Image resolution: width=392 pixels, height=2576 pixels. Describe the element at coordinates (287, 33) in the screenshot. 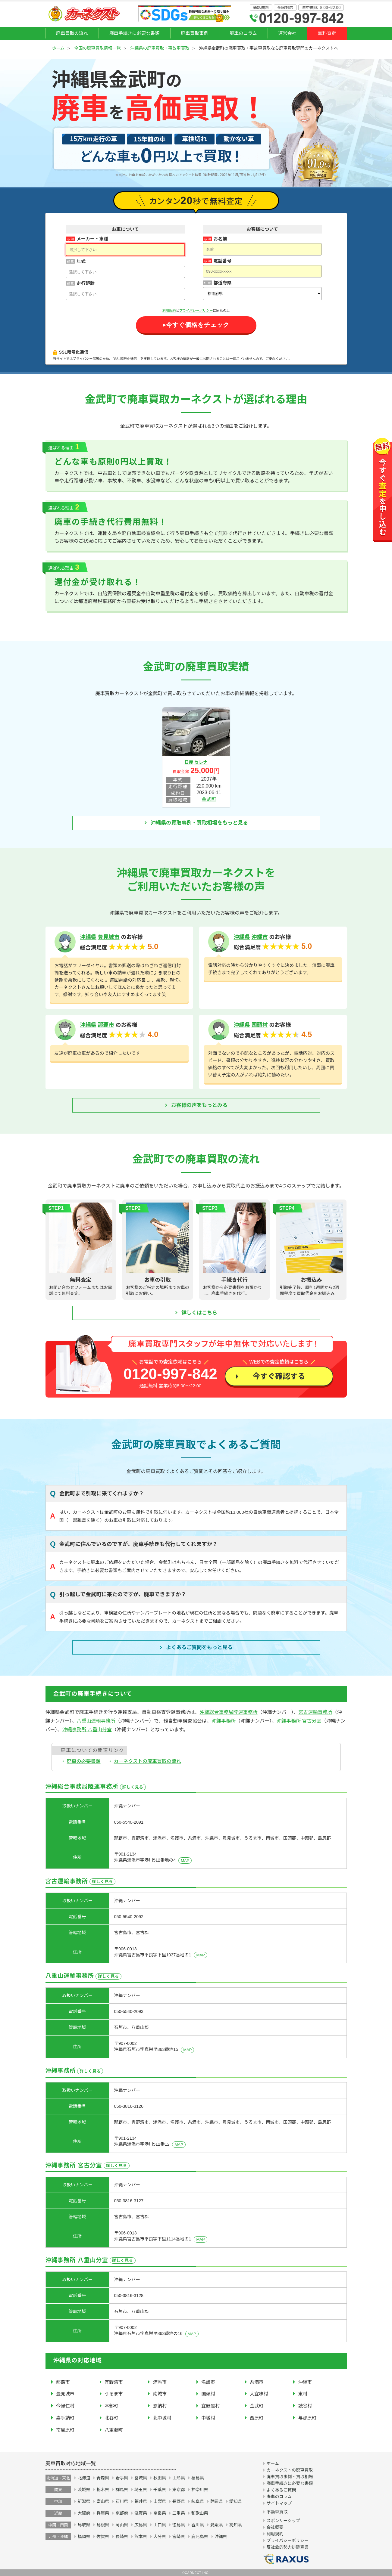

I see `運営会社` at that location.